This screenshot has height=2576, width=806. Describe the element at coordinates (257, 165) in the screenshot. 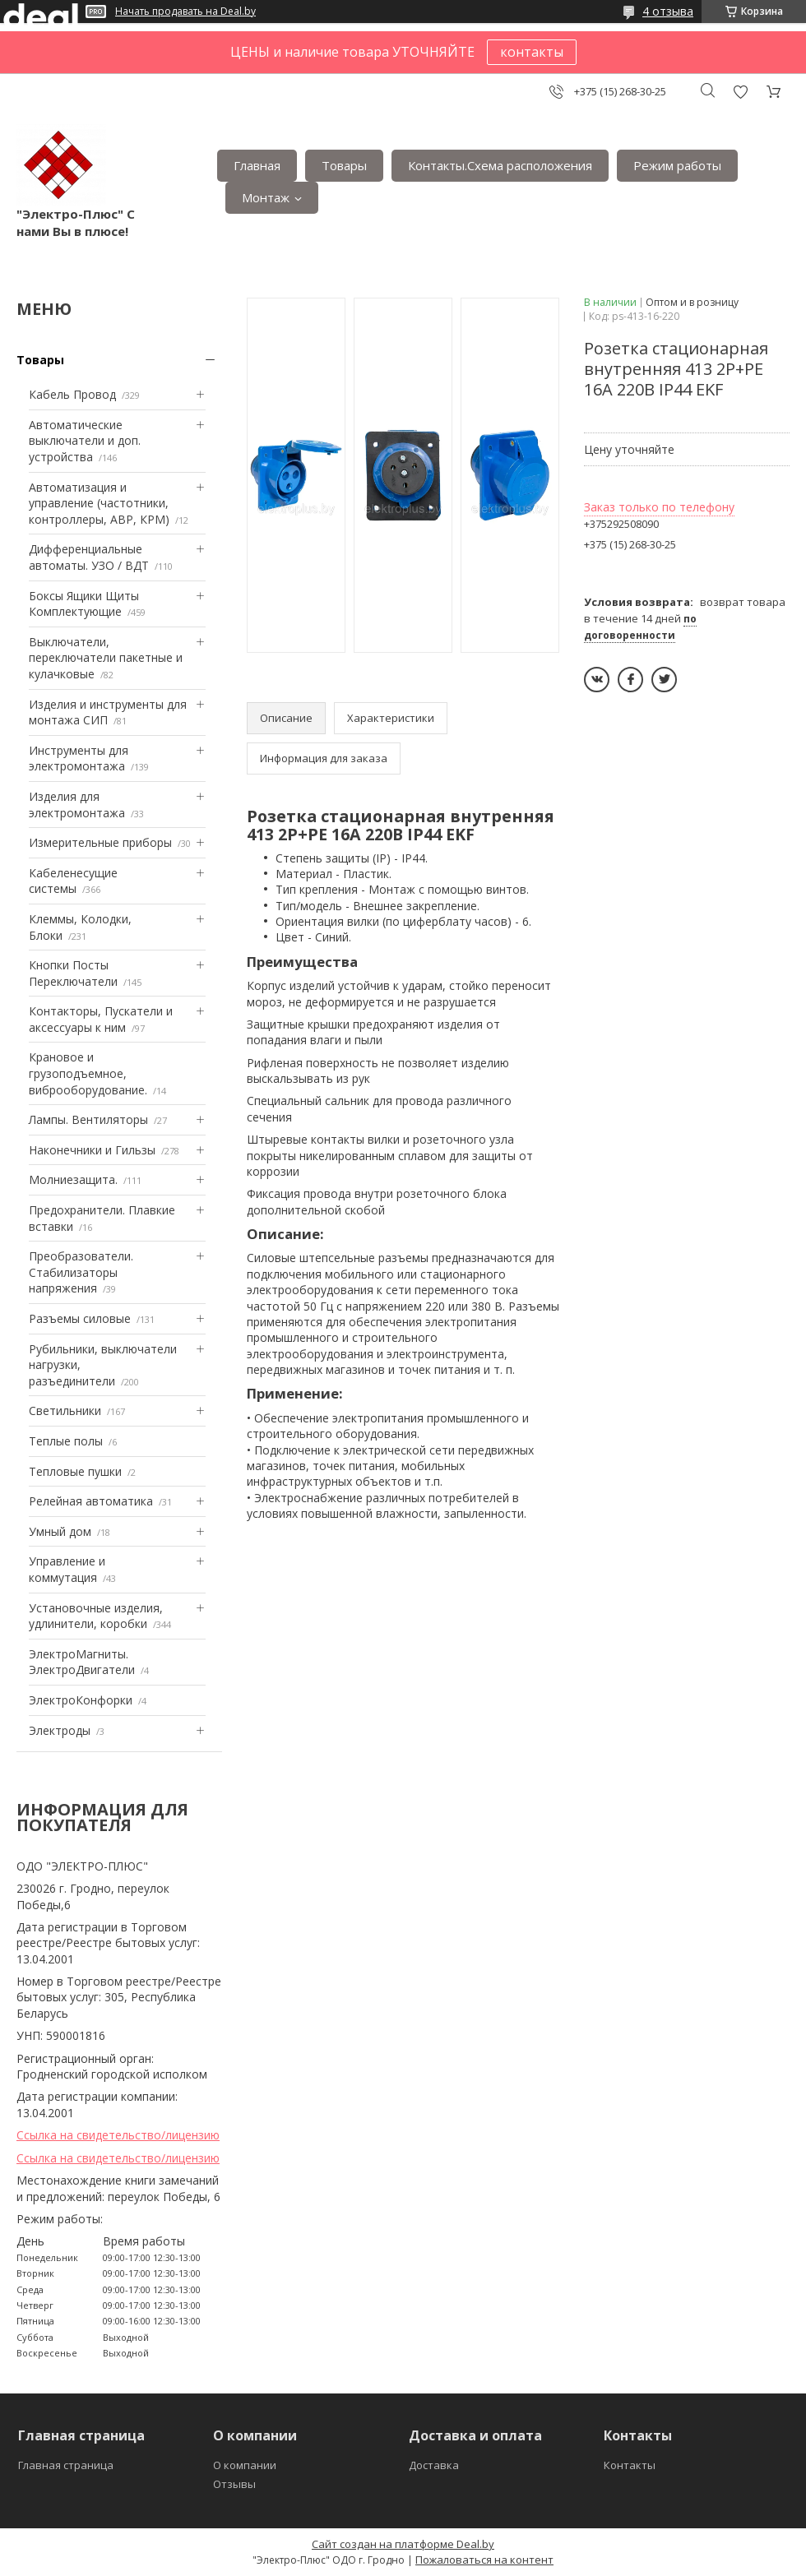

I see `Главная` at that location.